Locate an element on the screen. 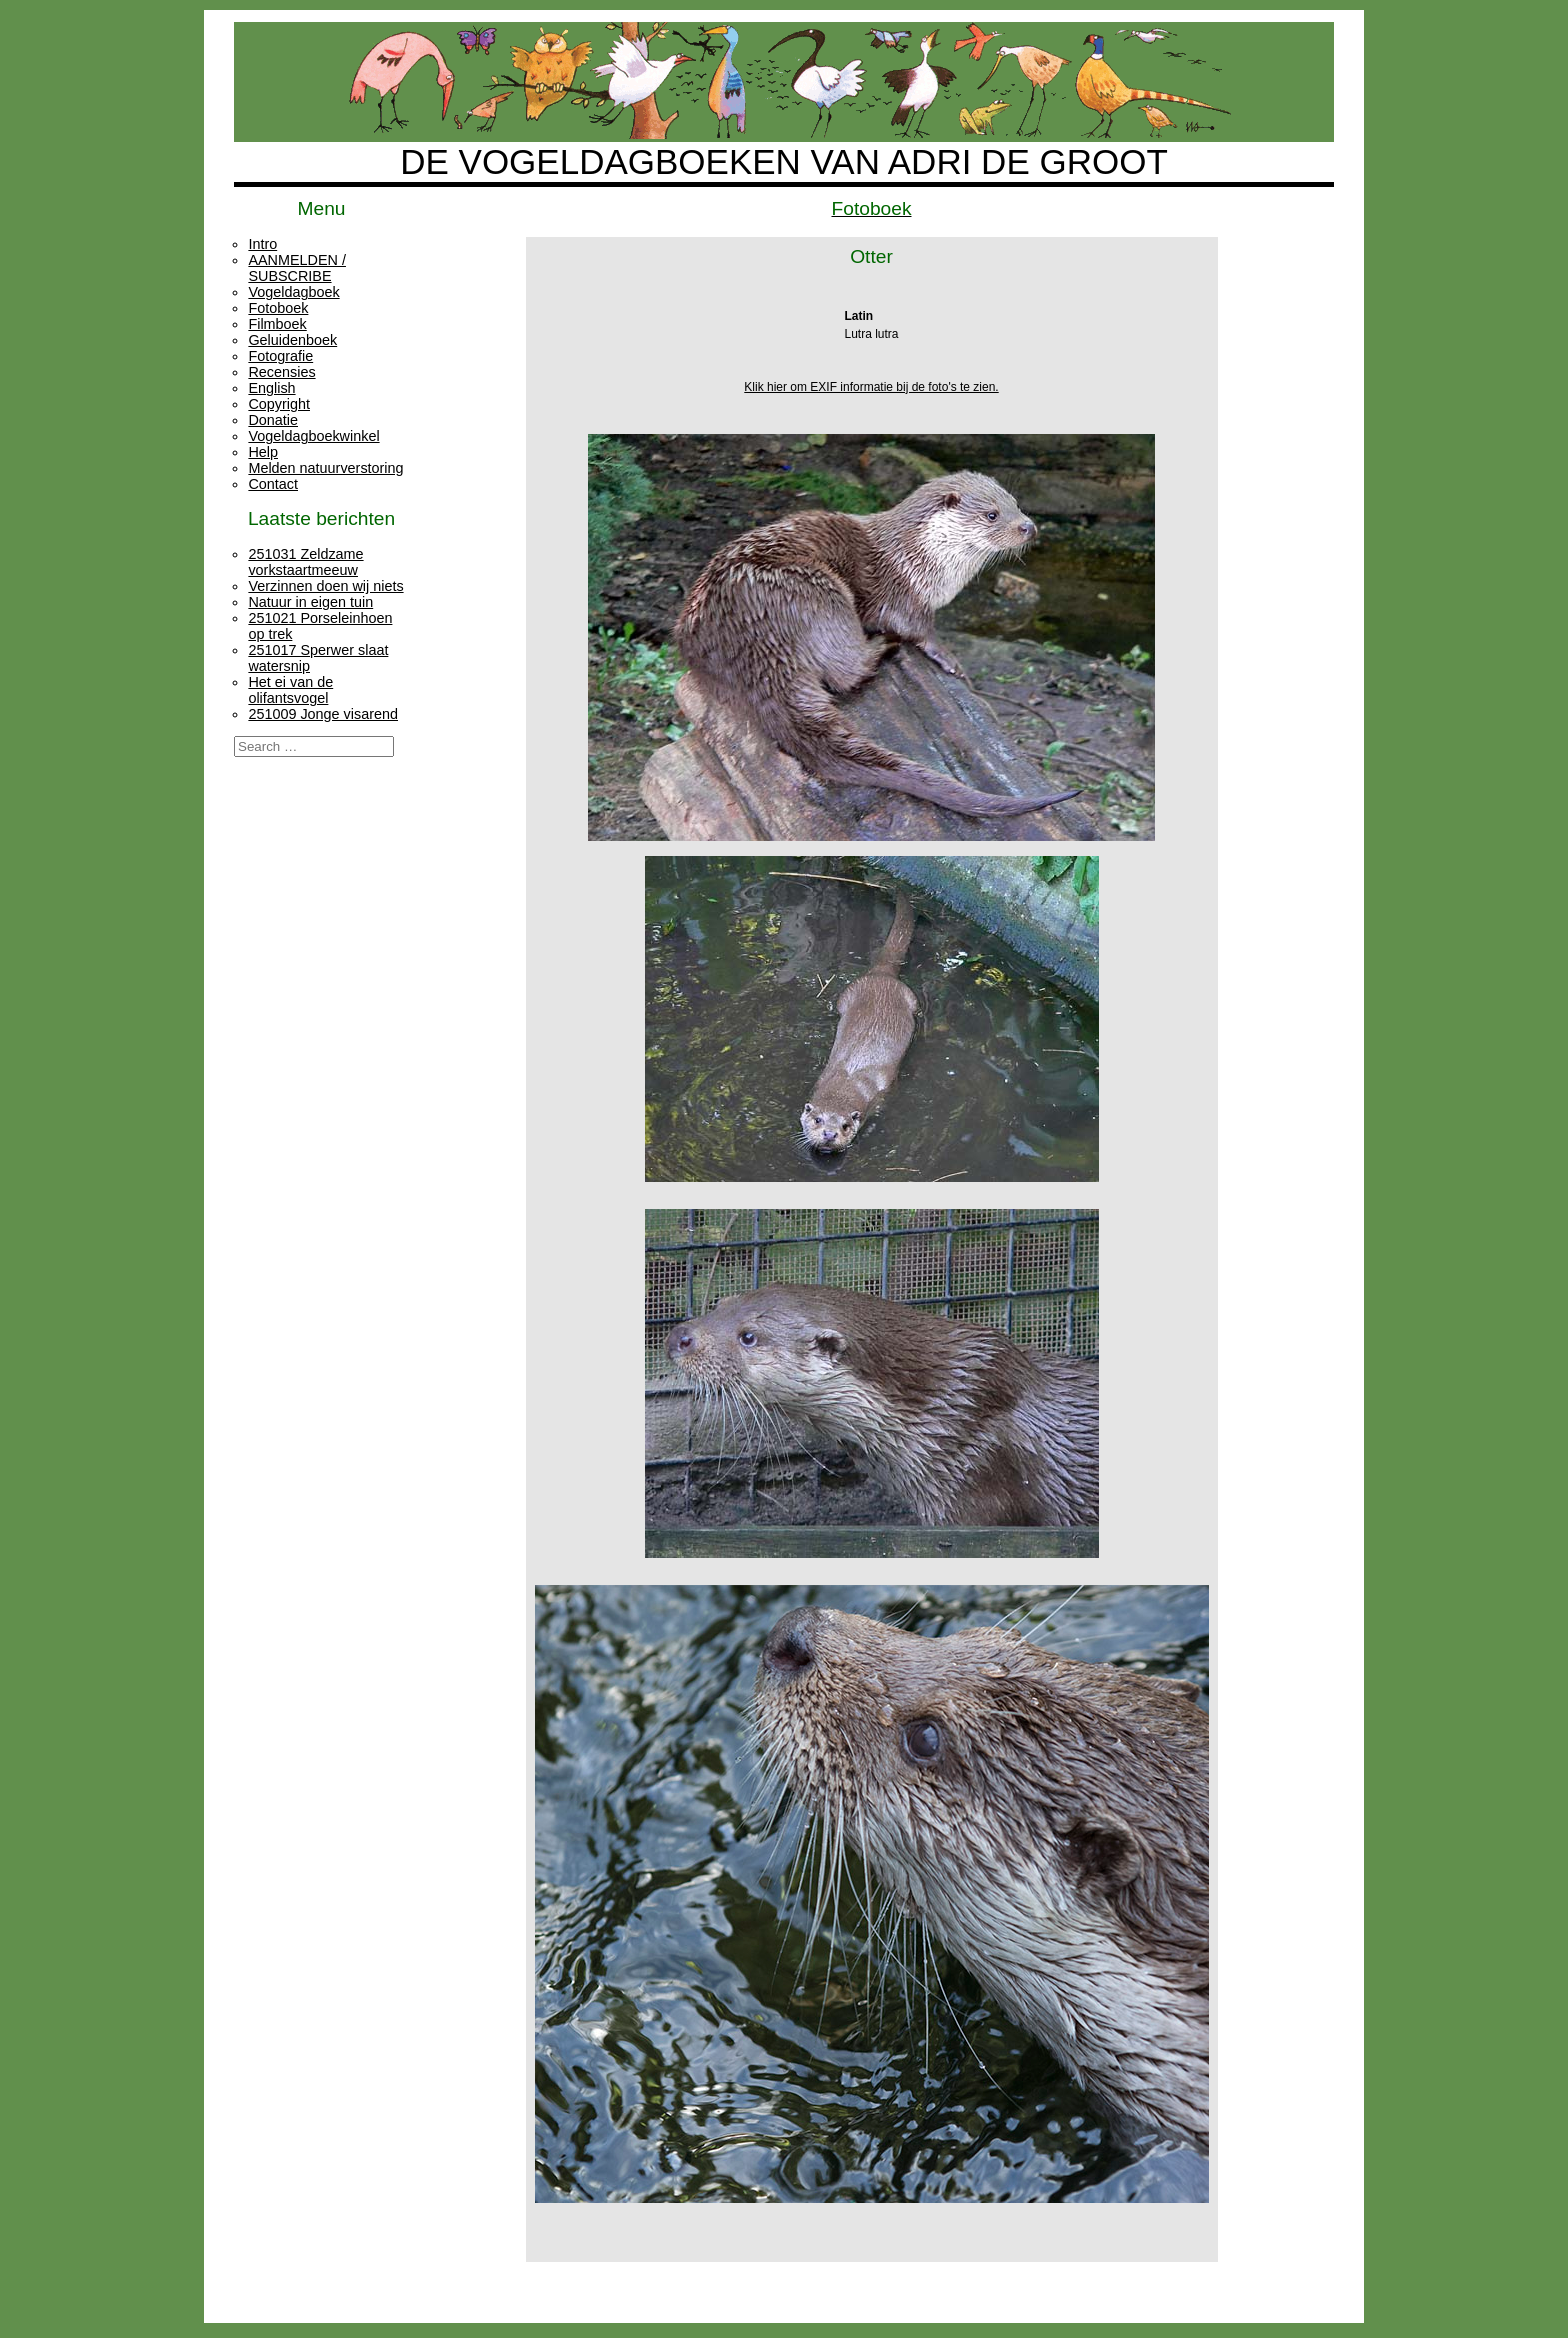 The height and width of the screenshot is (2338, 1568). Donatie is located at coordinates (273, 420).